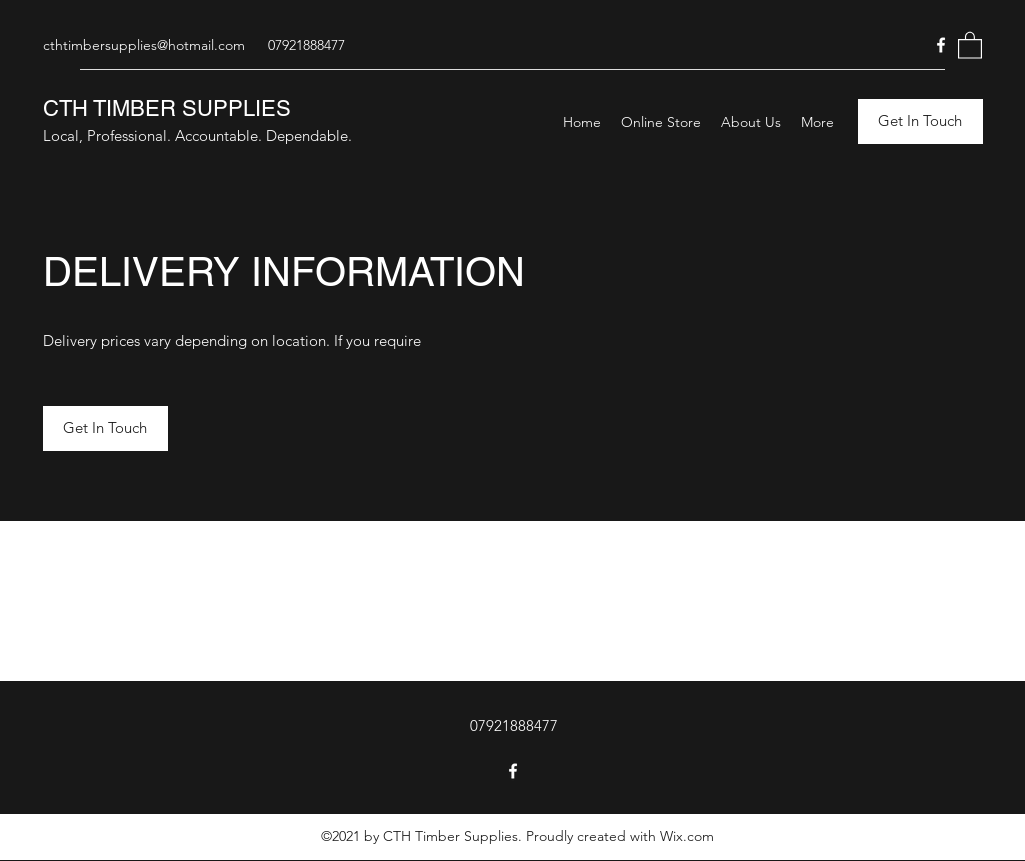 This screenshot has height=861, width=1025. What do you see at coordinates (144, 45) in the screenshot?
I see `cthtimbersupplies@hotmail.com` at bounding box center [144, 45].